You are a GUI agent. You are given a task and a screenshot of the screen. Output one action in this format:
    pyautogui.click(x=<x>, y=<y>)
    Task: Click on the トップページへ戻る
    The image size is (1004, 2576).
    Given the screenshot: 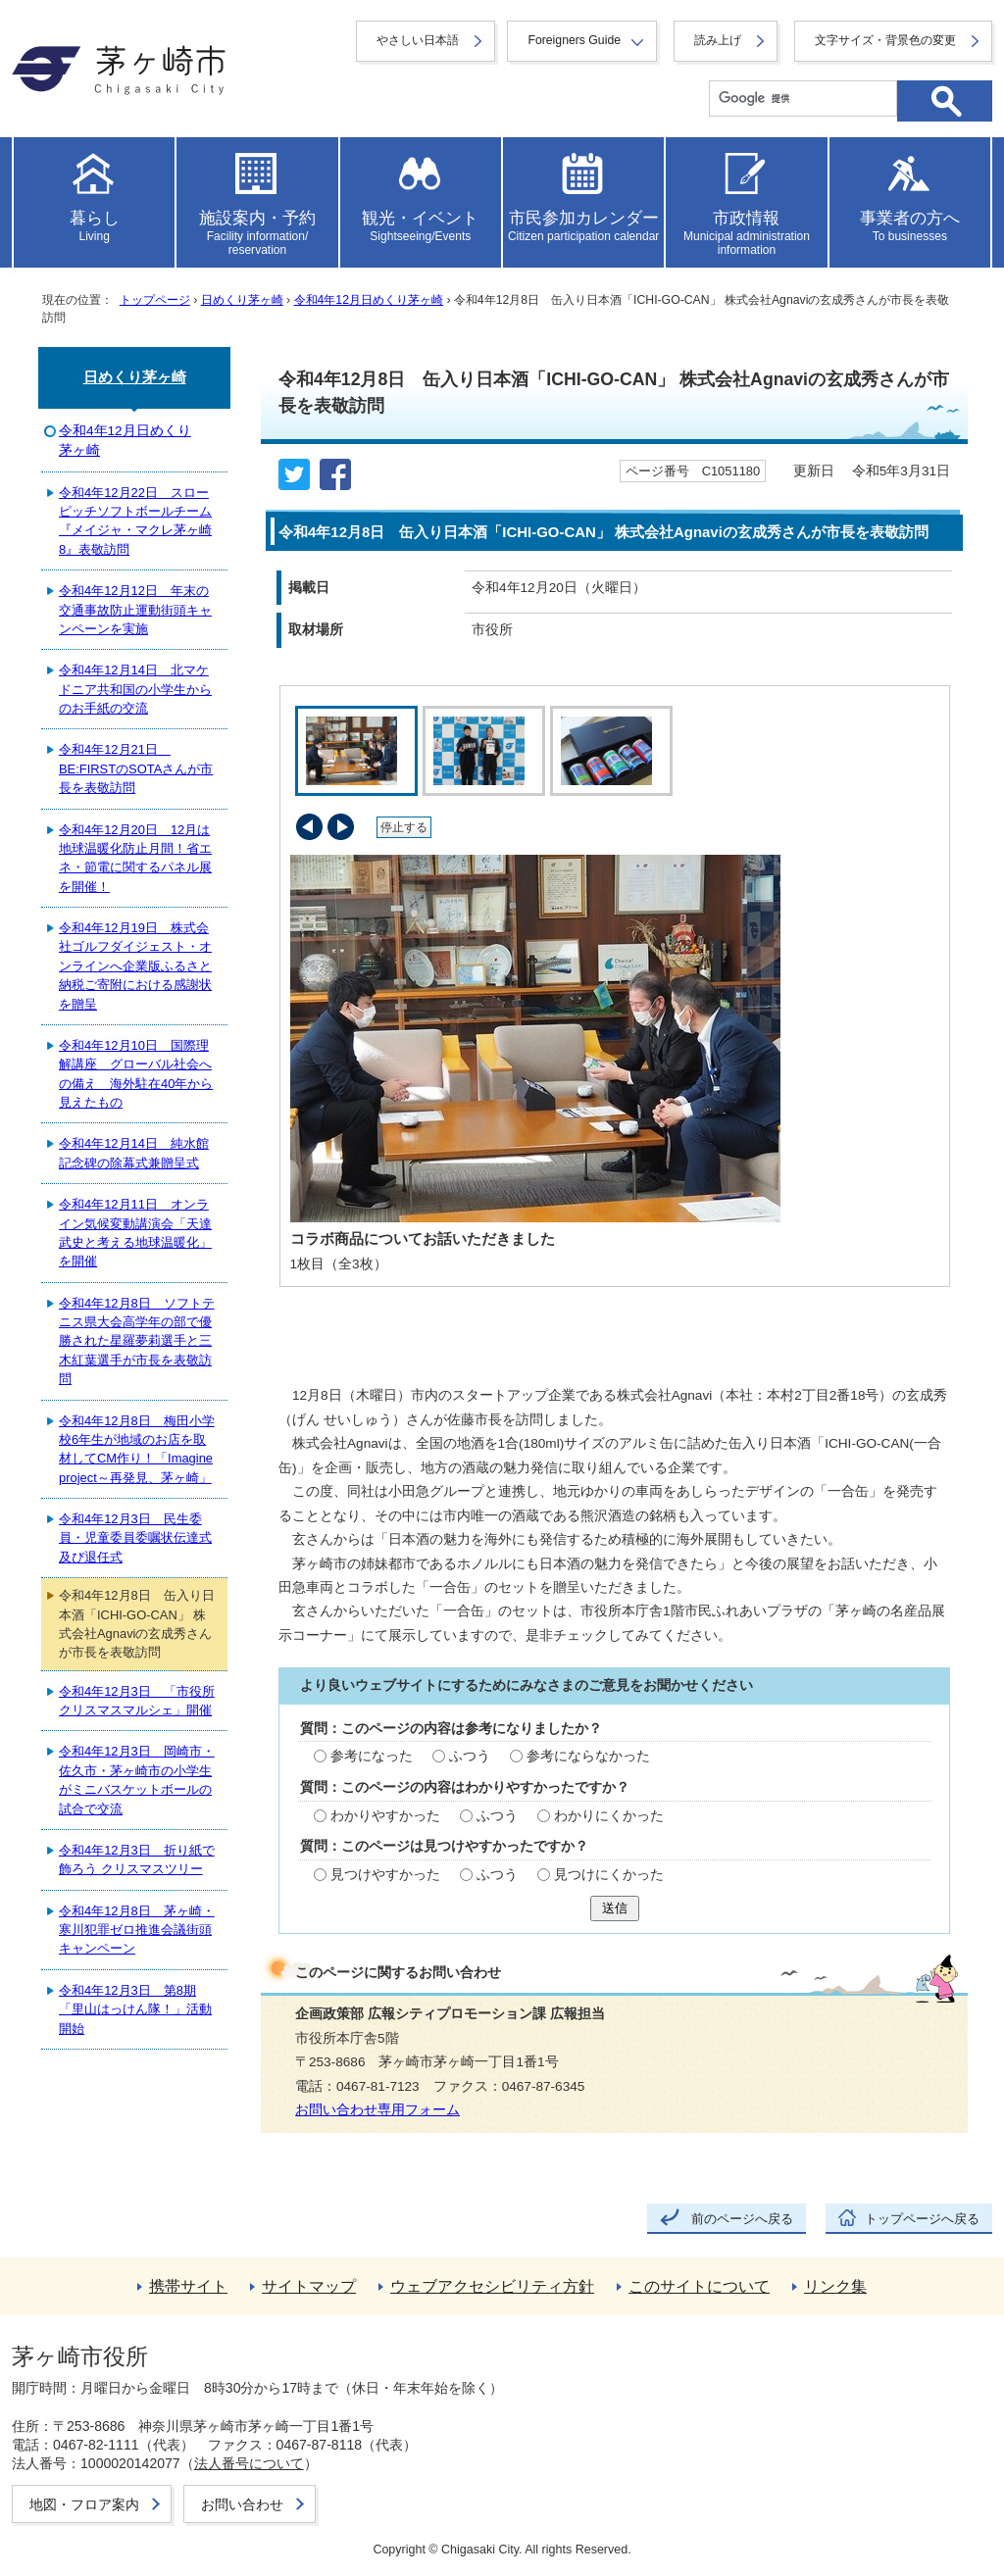 What is the action you would take?
    pyautogui.click(x=922, y=2218)
    